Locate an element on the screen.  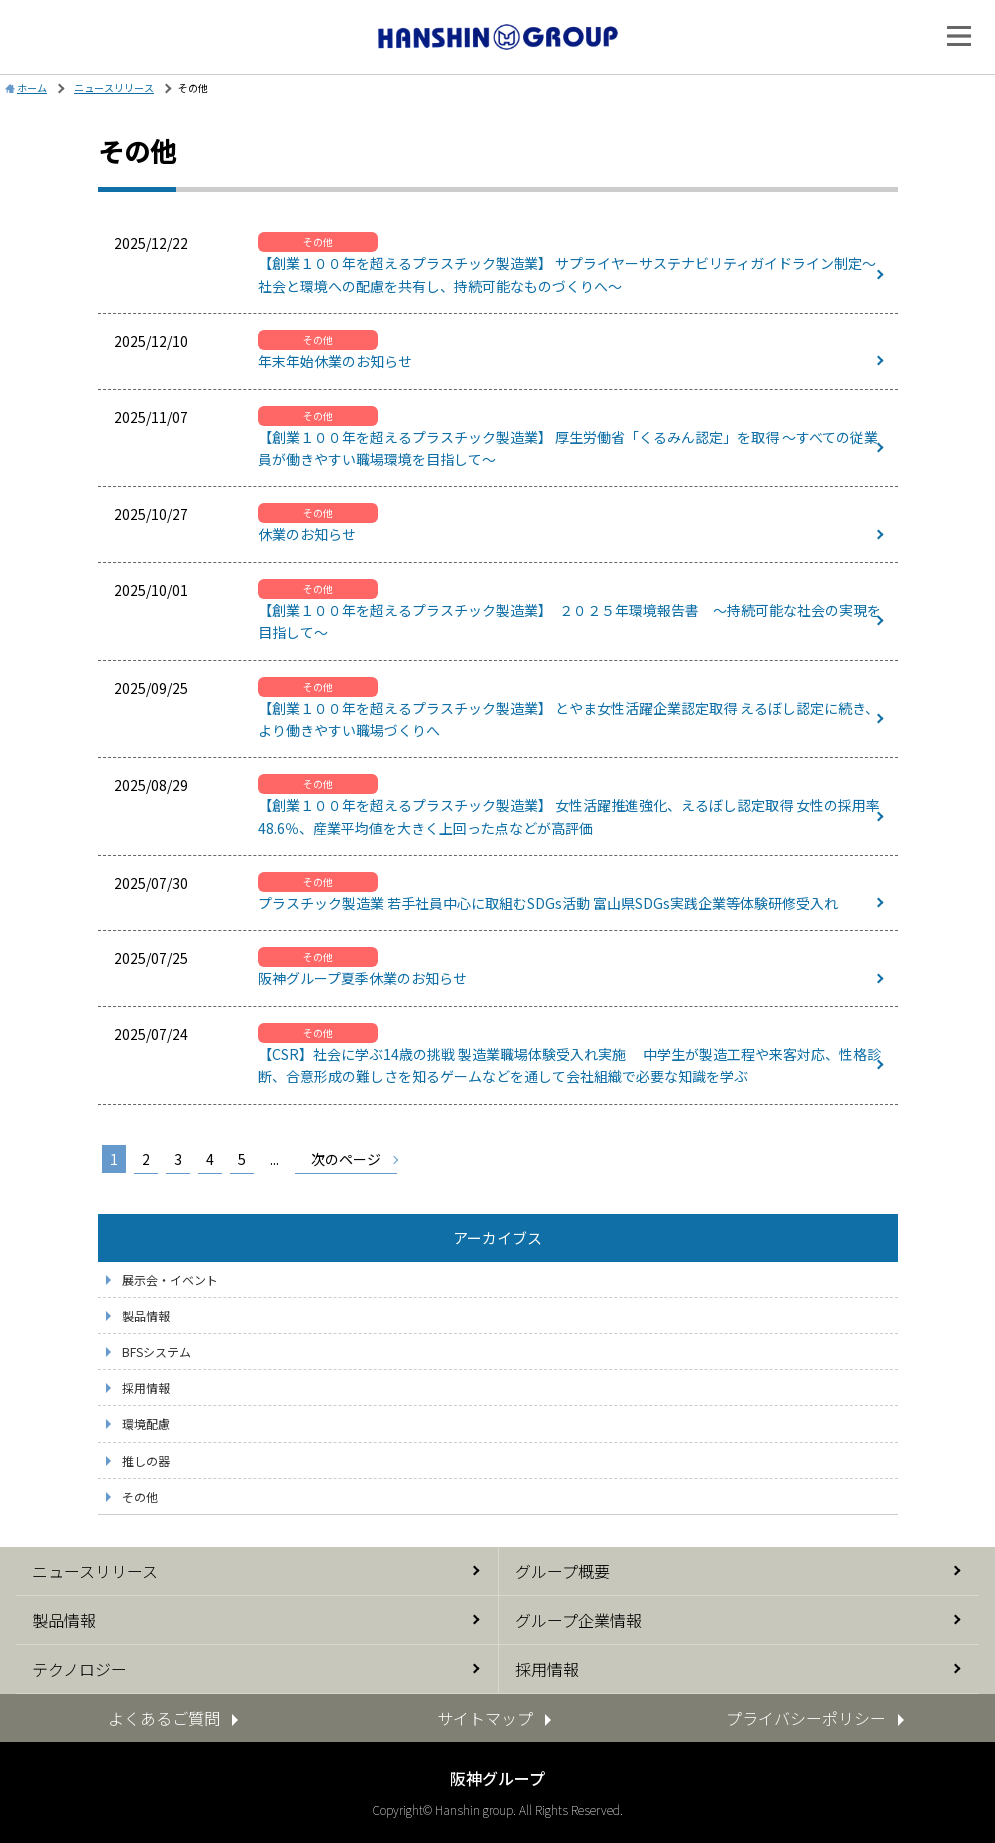
採用情報 is located at coordinates (146, 1387).